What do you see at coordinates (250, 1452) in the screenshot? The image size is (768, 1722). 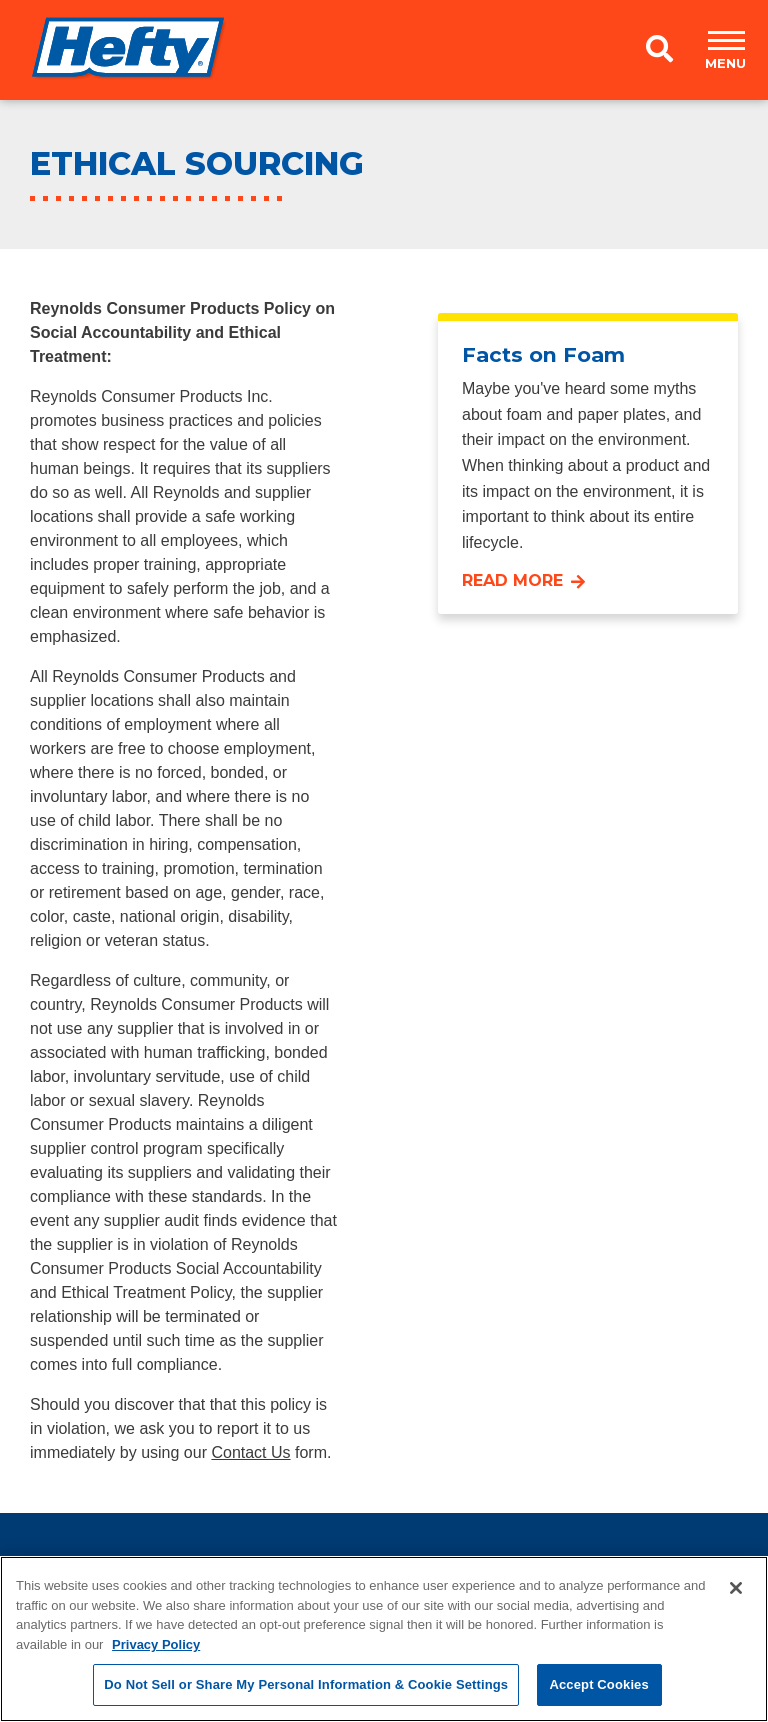 I see `Contact Us` at bounding box center [250, 1452].